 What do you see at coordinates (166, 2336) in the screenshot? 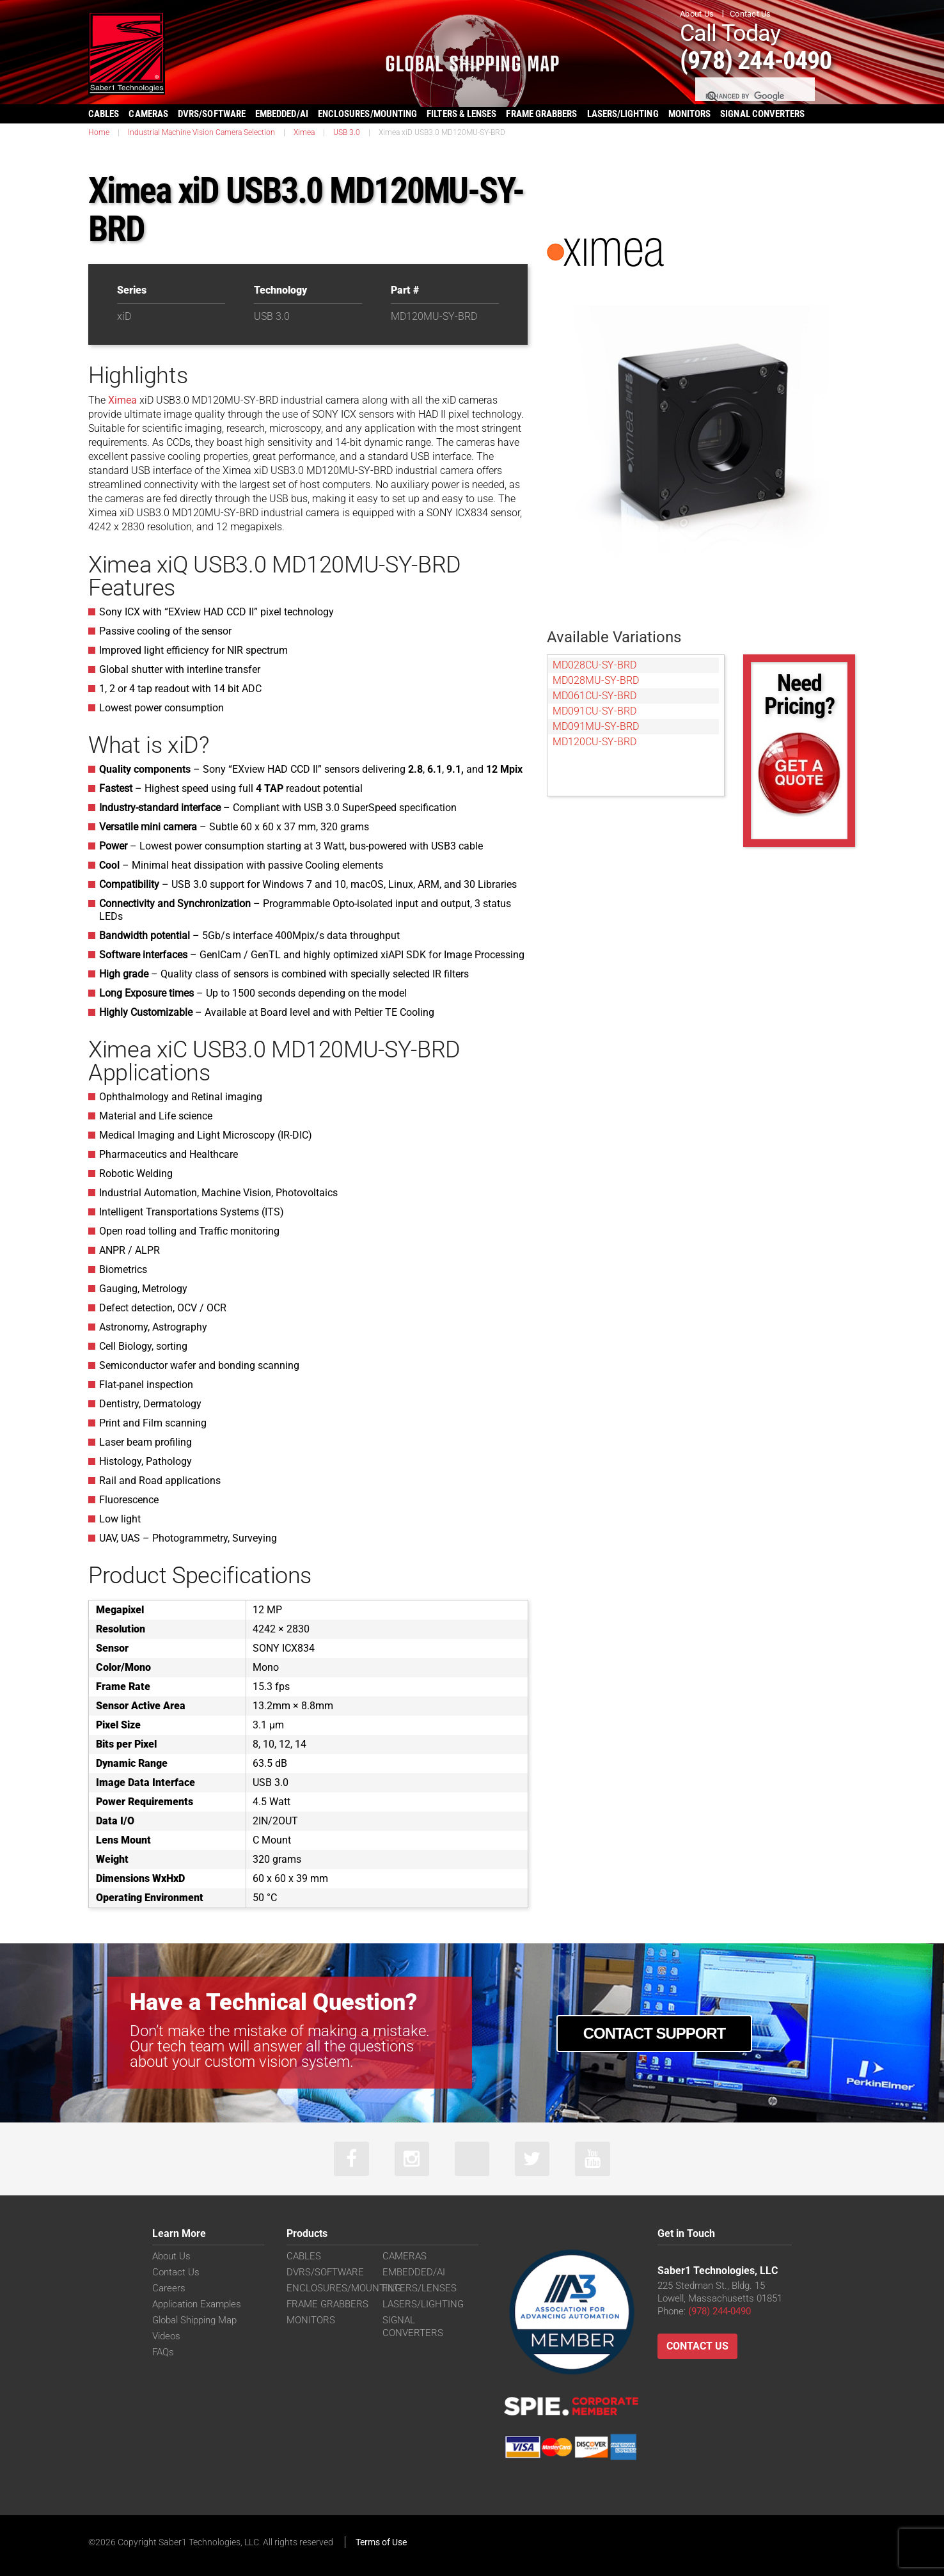
I see `Videos` at bounding box center [166, 2336].